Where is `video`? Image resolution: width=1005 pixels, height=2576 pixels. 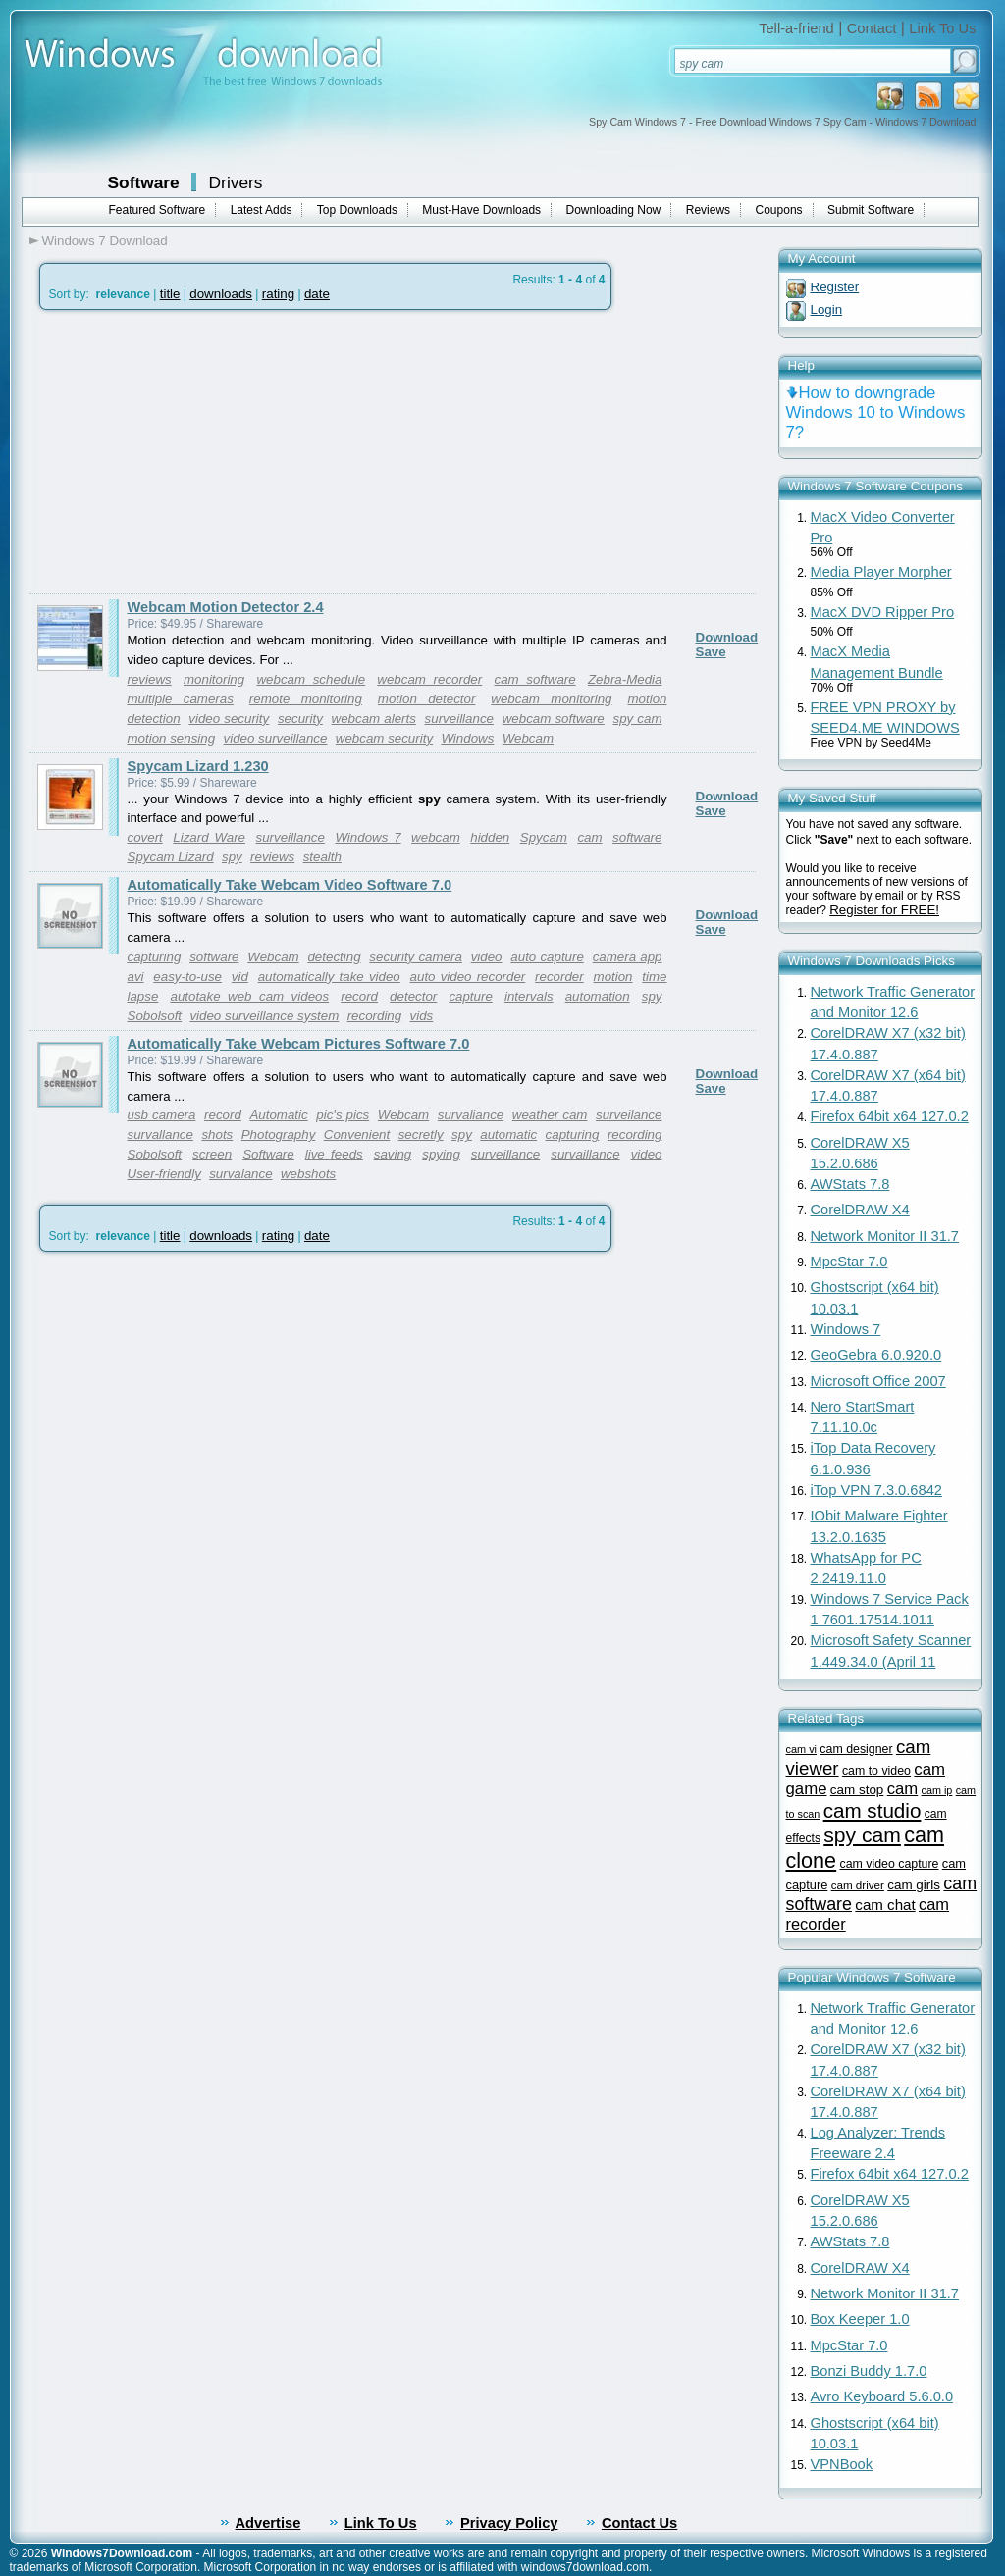 video is located at coordinates (486, 957).